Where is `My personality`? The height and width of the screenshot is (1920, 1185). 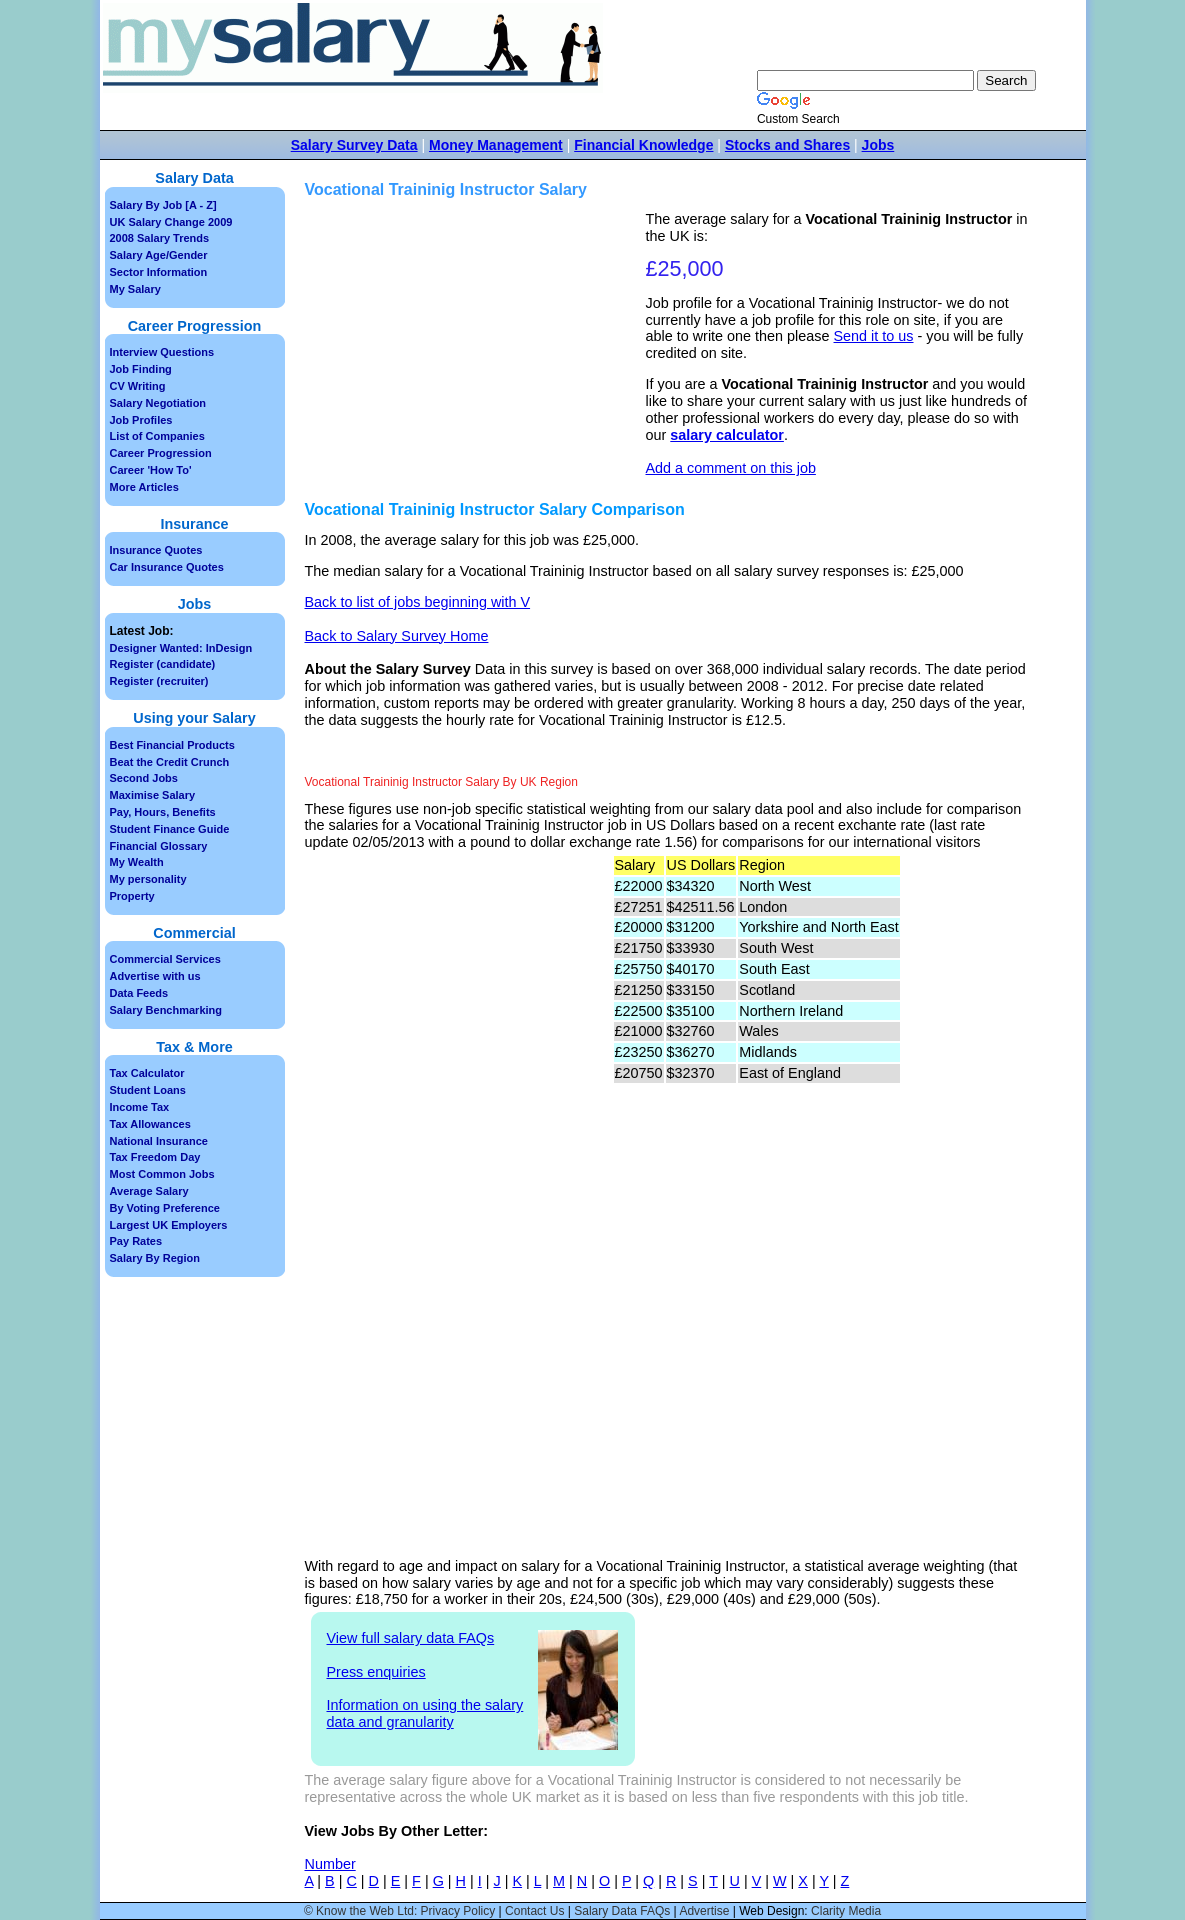
My personality is located at coordinates (148, 879).